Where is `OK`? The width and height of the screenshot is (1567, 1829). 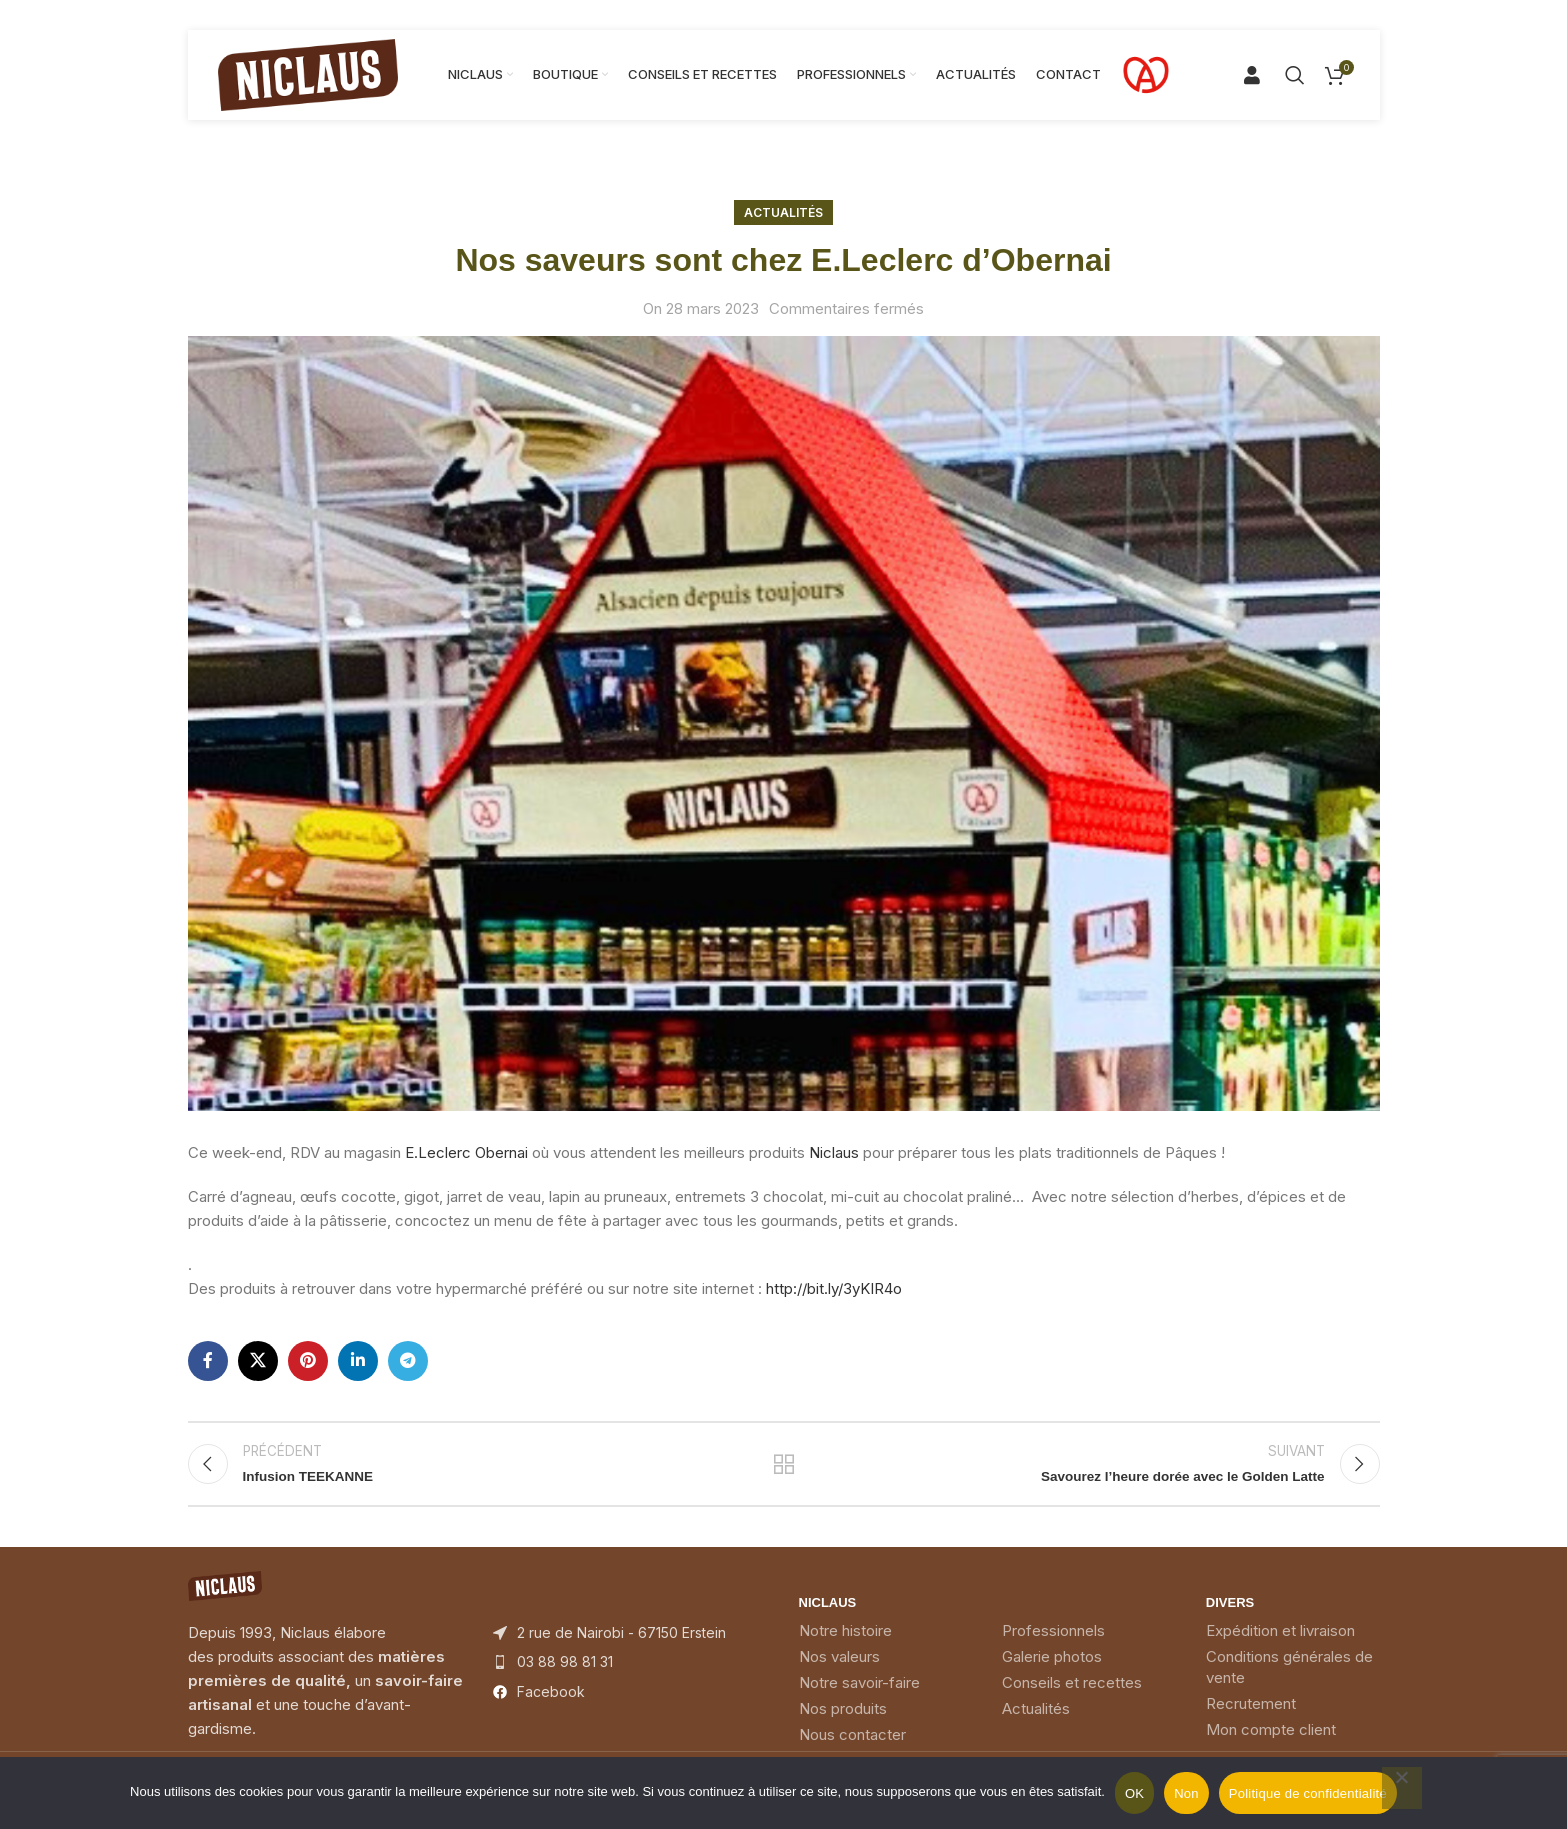
OK is located at coordinates (1134, 1793).